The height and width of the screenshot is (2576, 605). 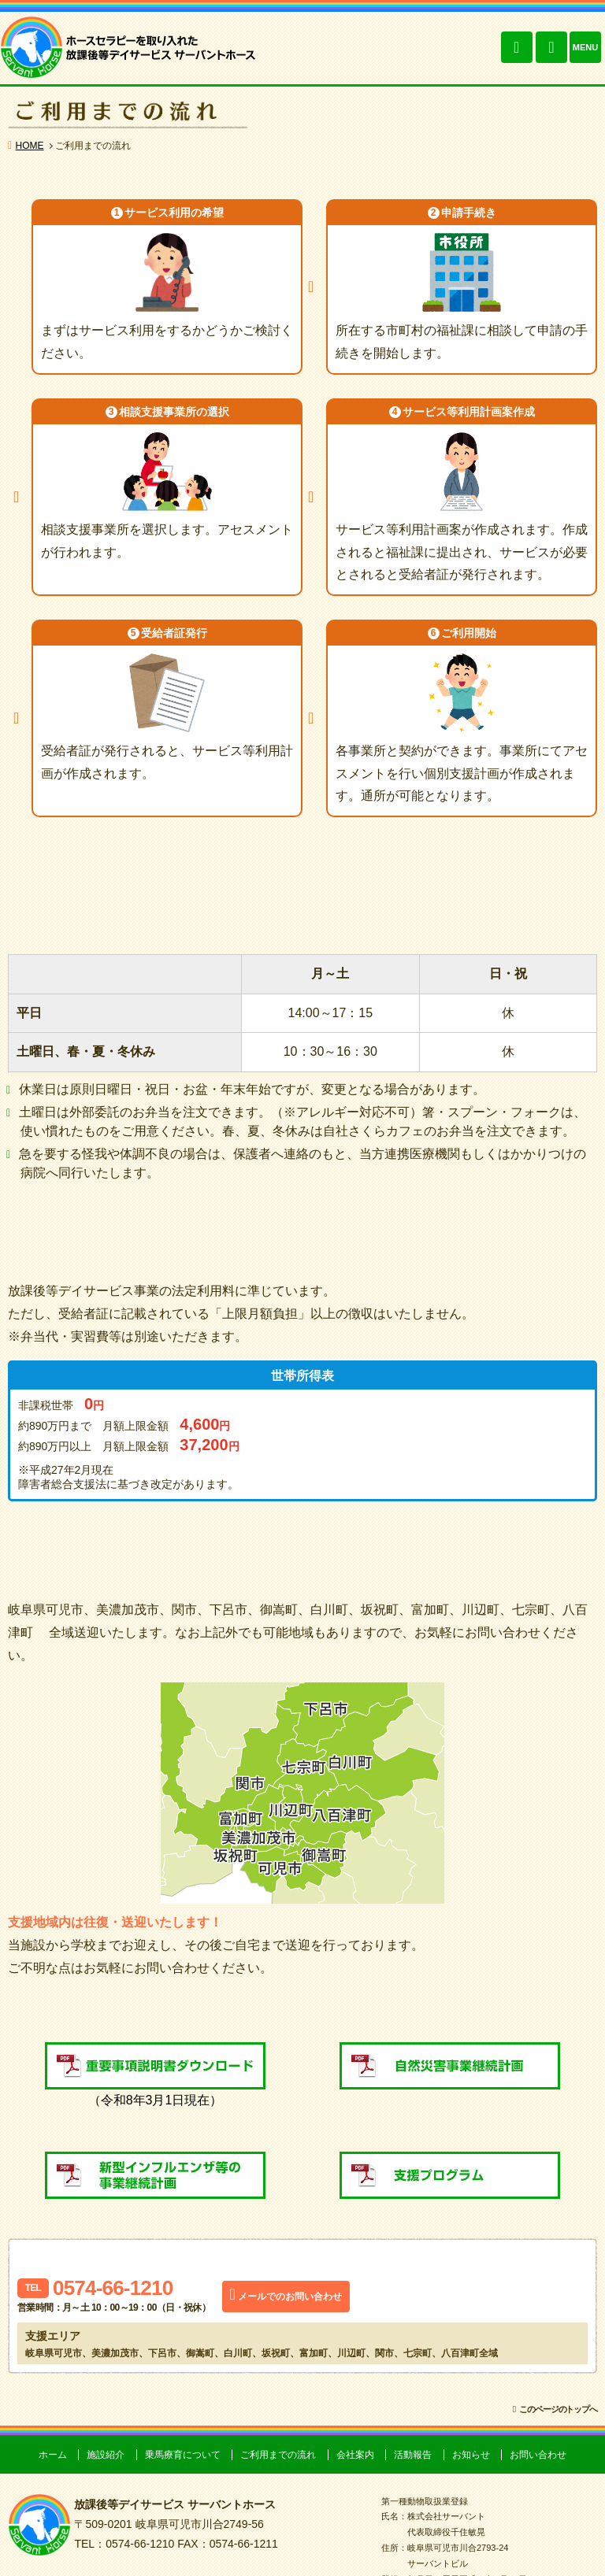 I want to click on お問い合わせ, so click(x=551, y=47).